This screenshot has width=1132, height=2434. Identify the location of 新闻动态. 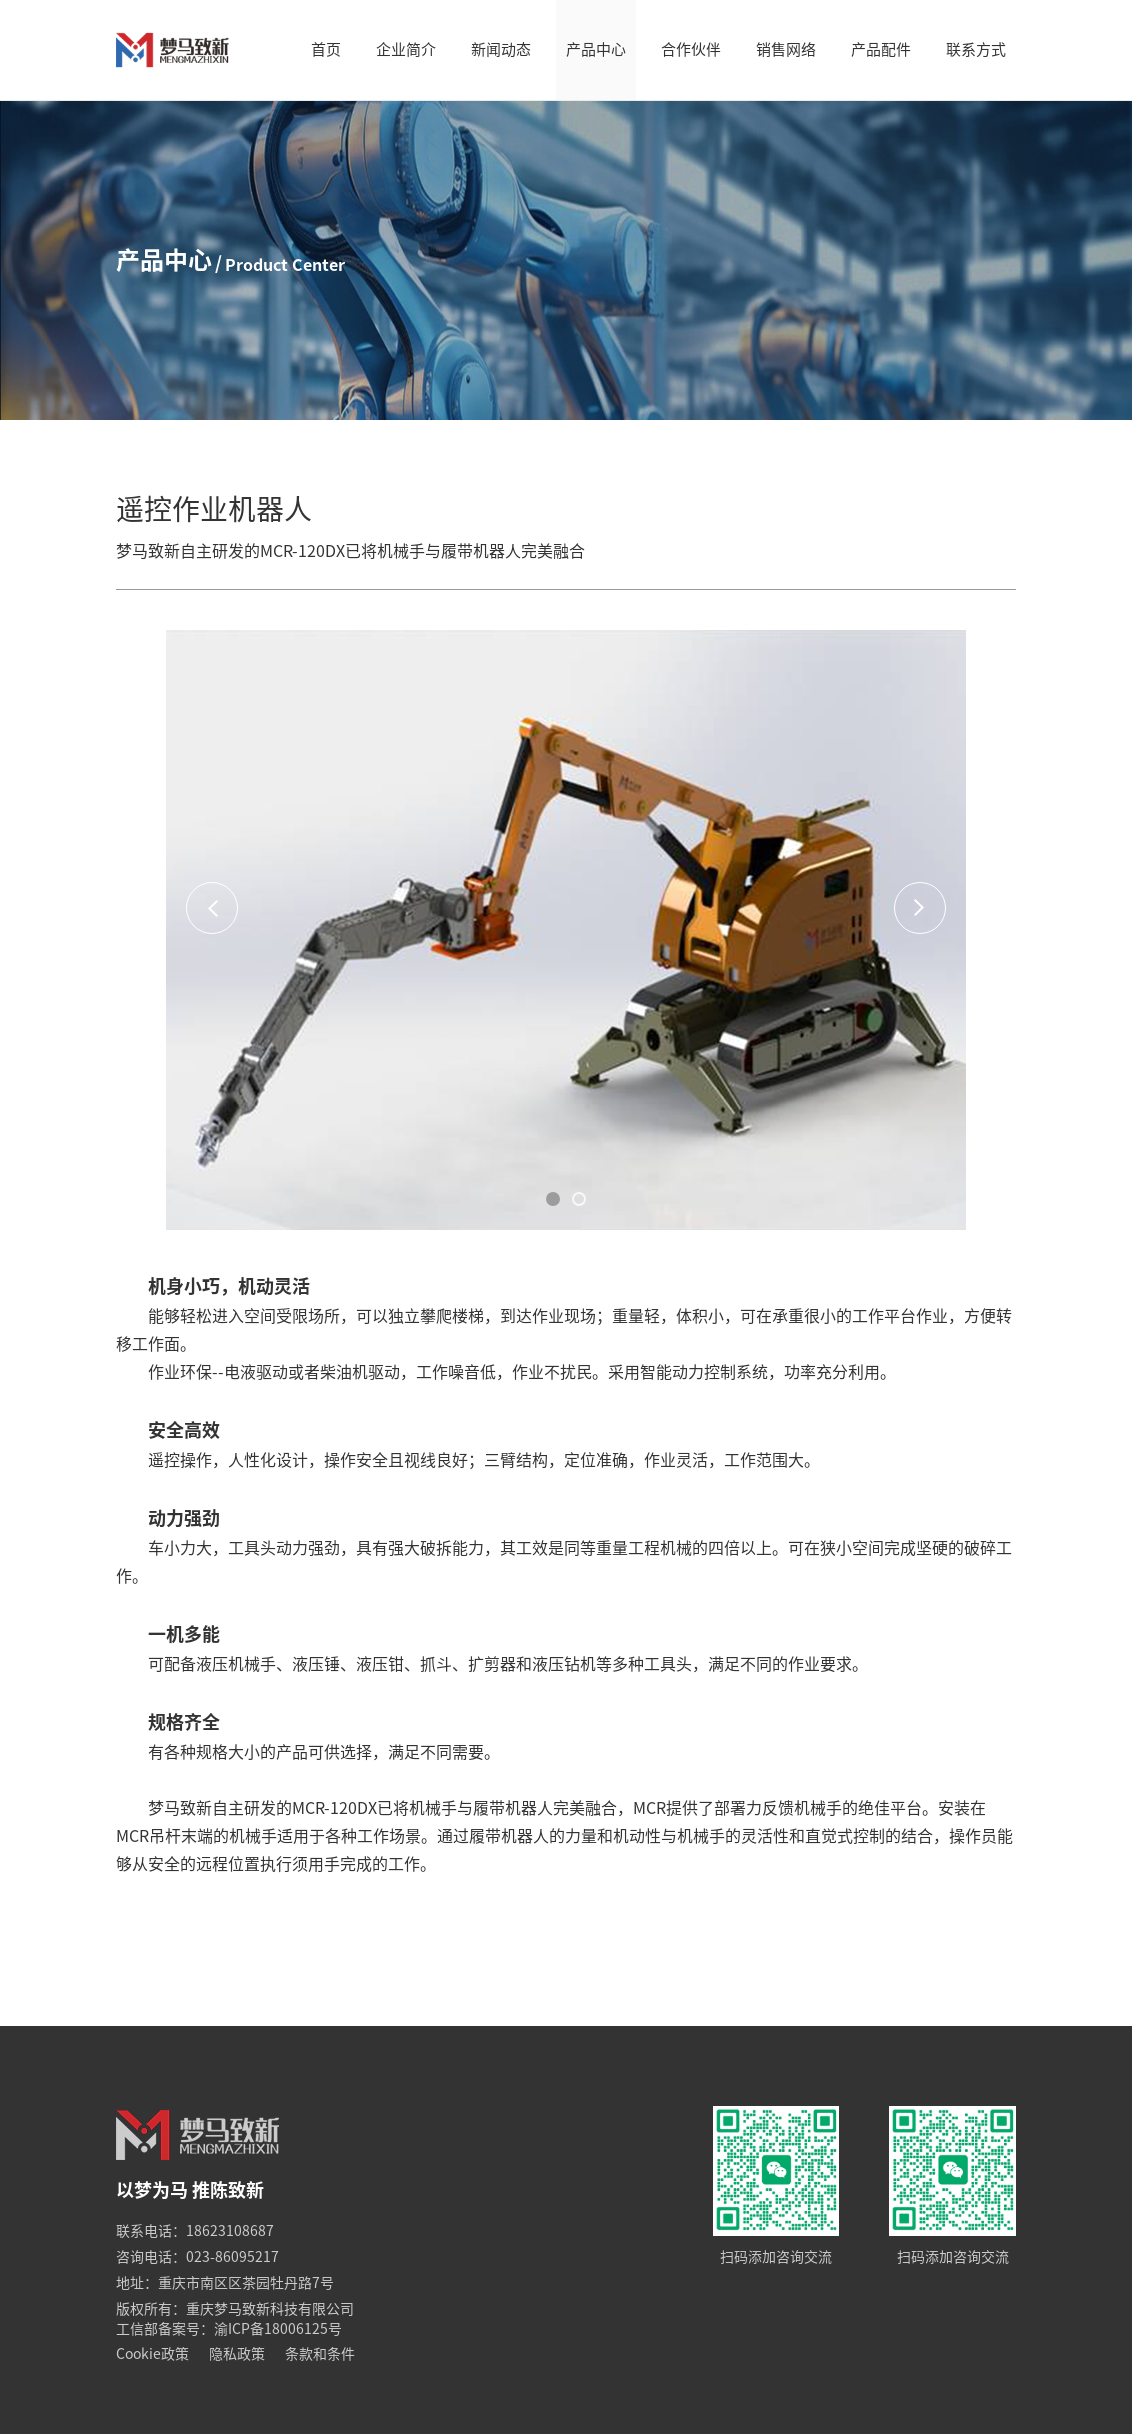
(501, 49).